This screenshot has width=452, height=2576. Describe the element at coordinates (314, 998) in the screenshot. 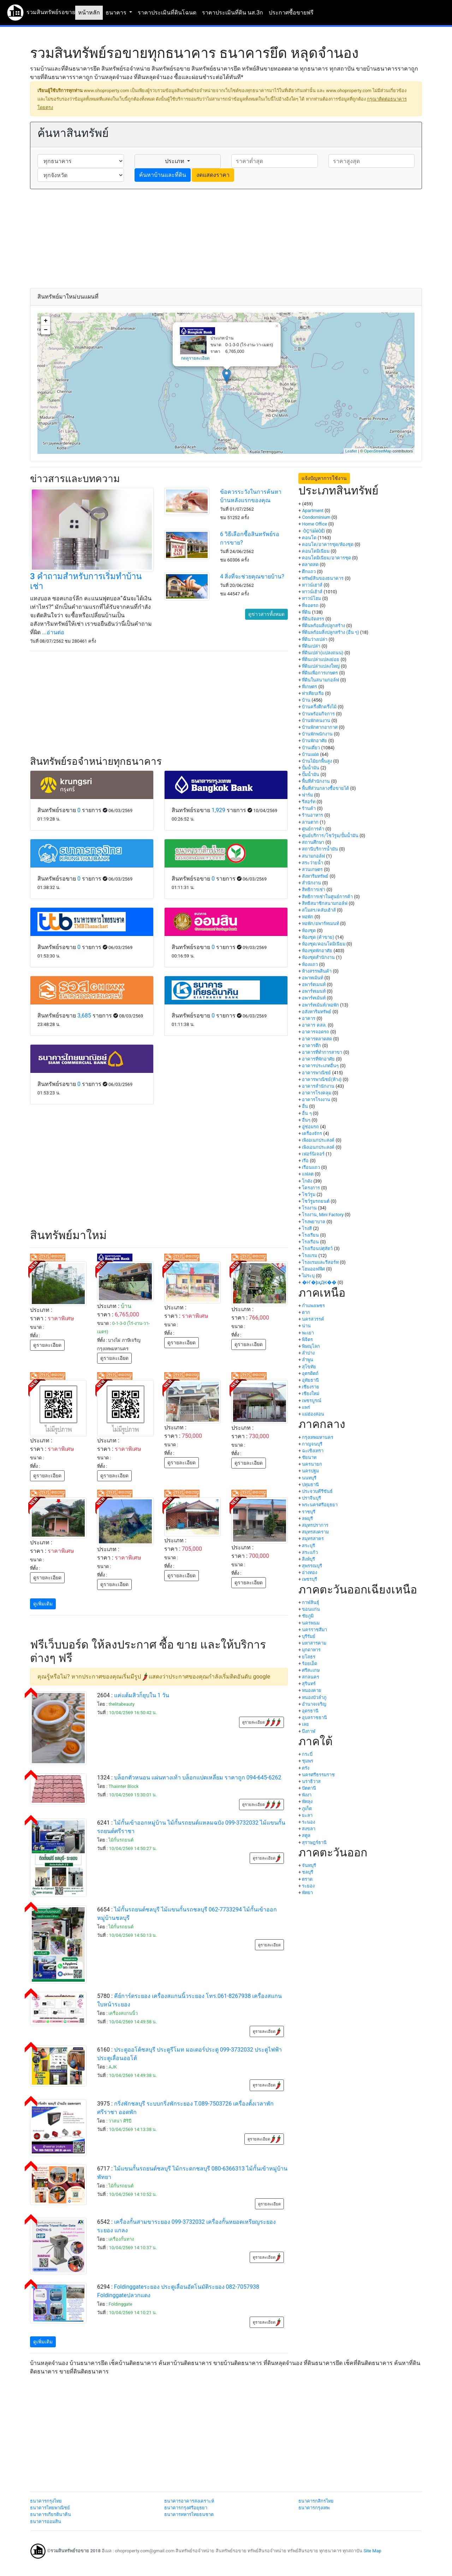

I see `อพาร์ทเม้นท์` at that location.